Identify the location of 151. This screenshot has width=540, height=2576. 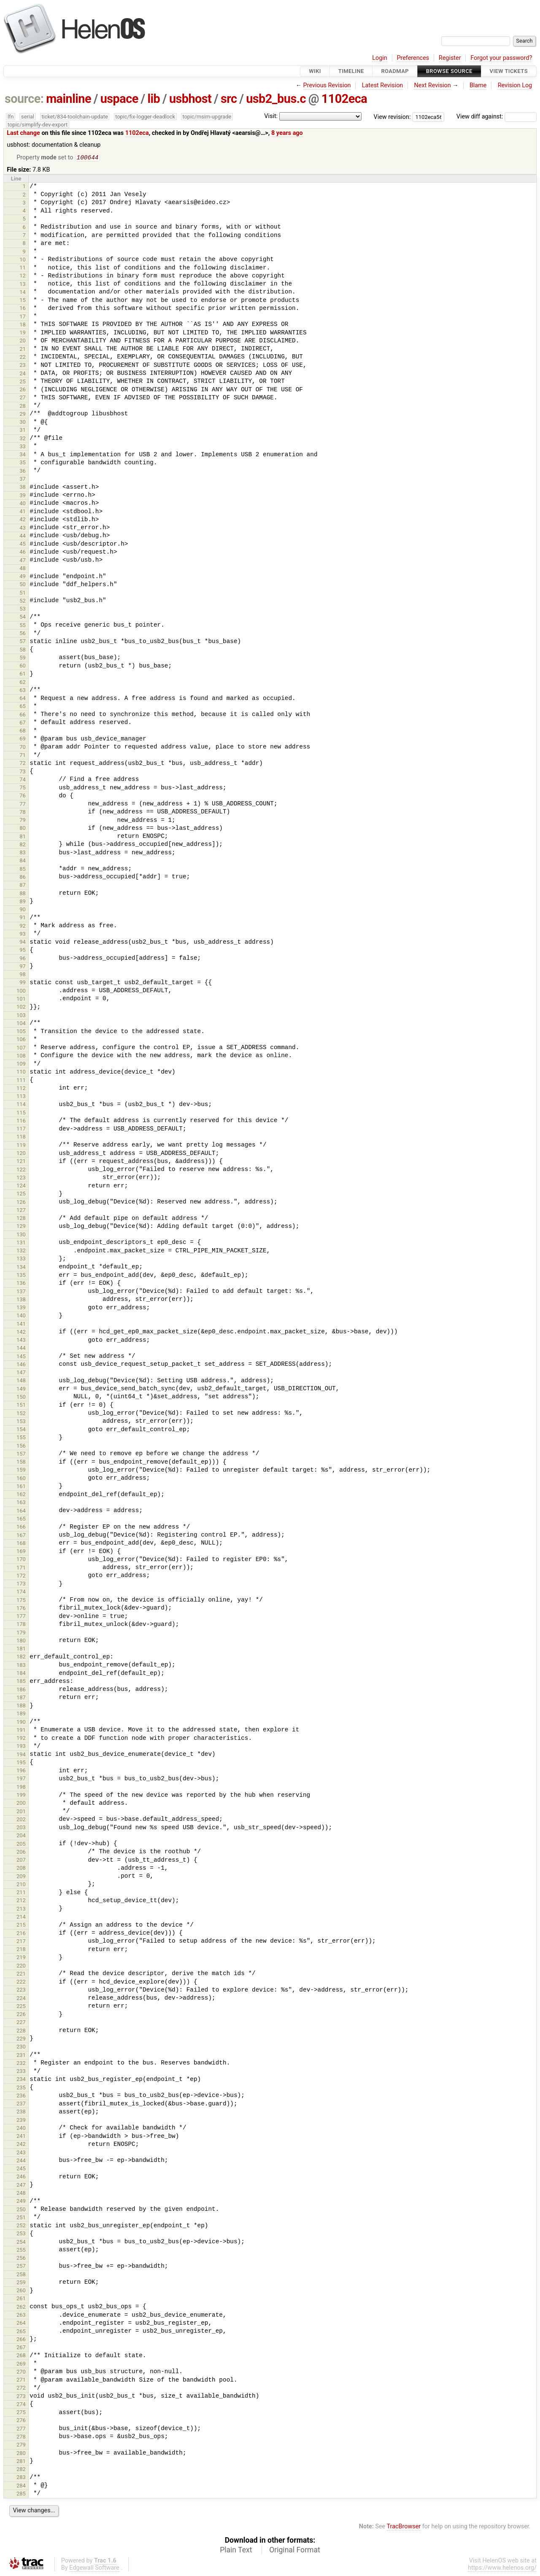
(21, 1405).